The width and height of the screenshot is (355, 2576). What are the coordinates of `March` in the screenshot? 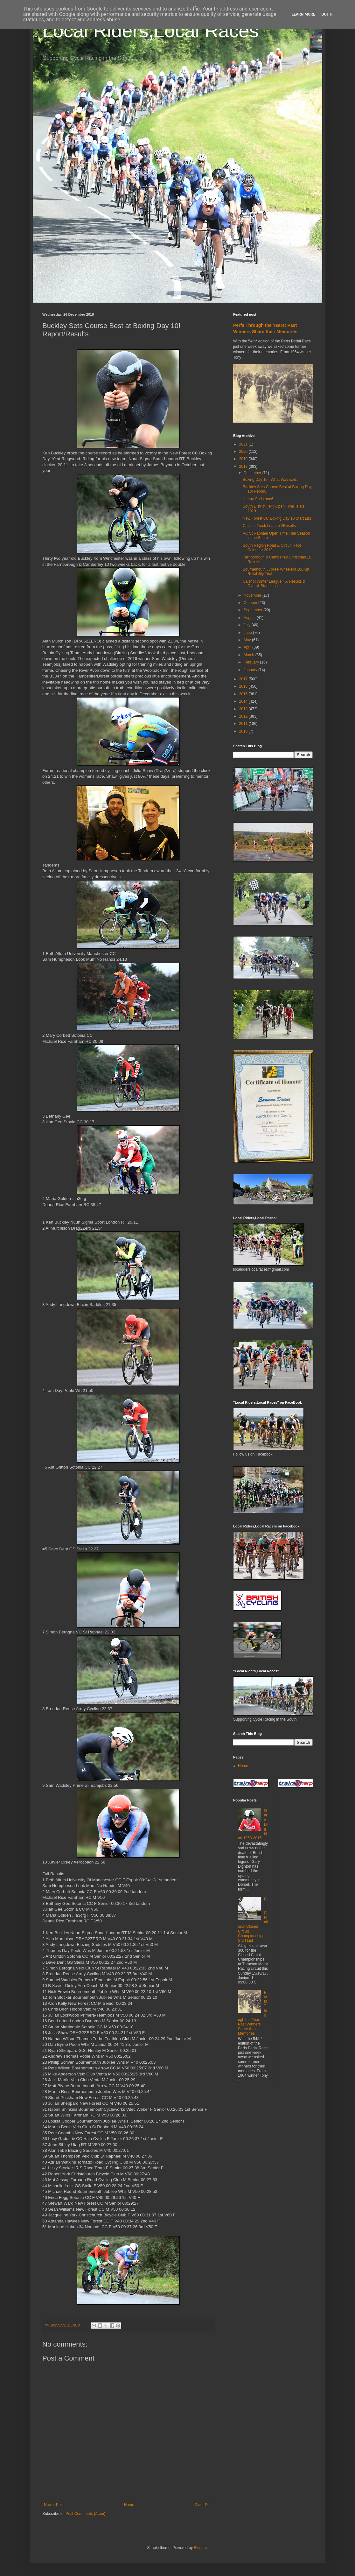 It's located at (249, 655).